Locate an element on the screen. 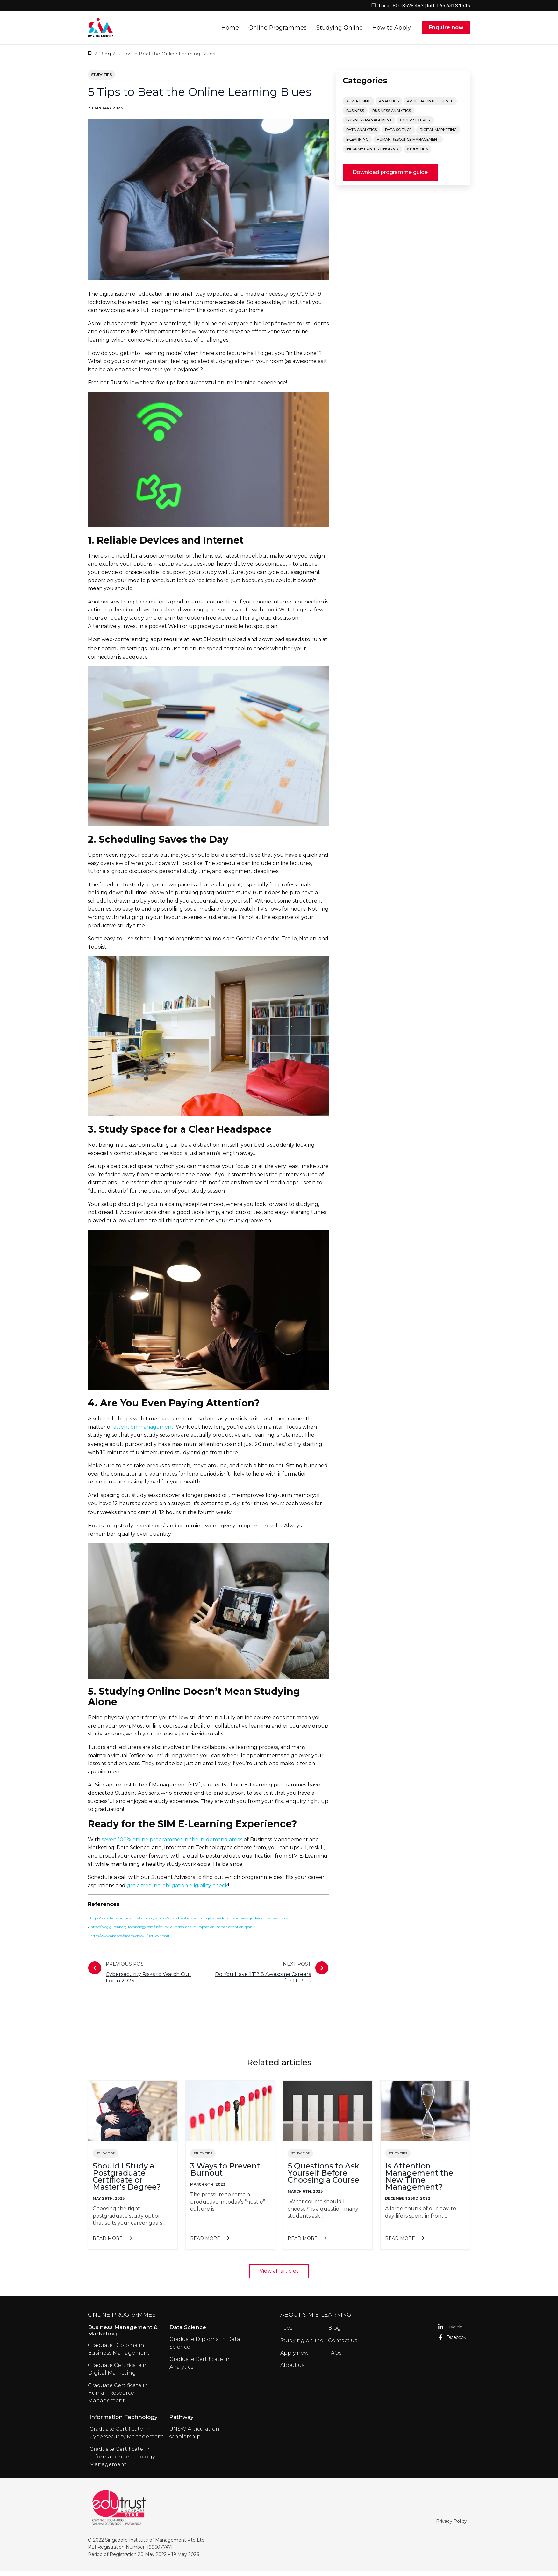 The image size is (558, 2576). Facebook is located at coordinates (441, 2343).